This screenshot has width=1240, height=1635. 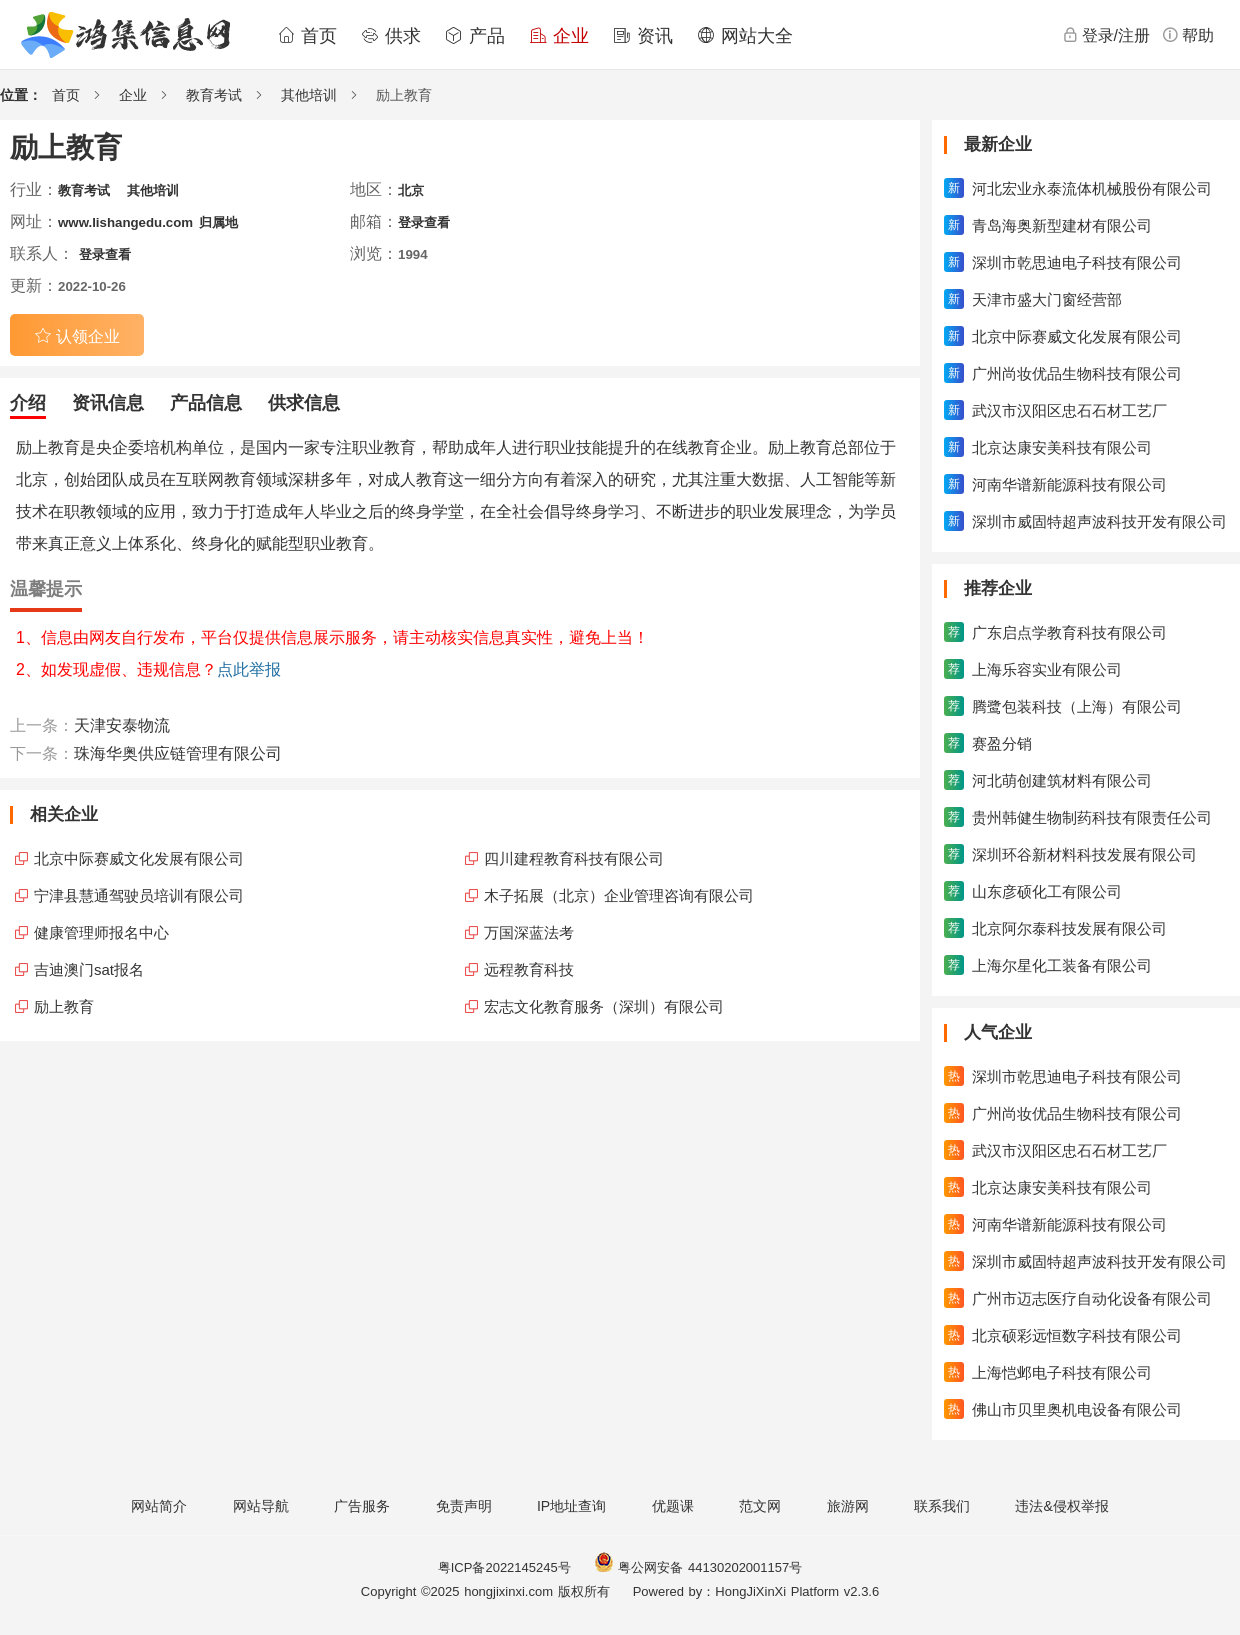 What do you see at coordinates (643, 36) in the screenshot?
I see `资讯` at bounding box center [643, 36].